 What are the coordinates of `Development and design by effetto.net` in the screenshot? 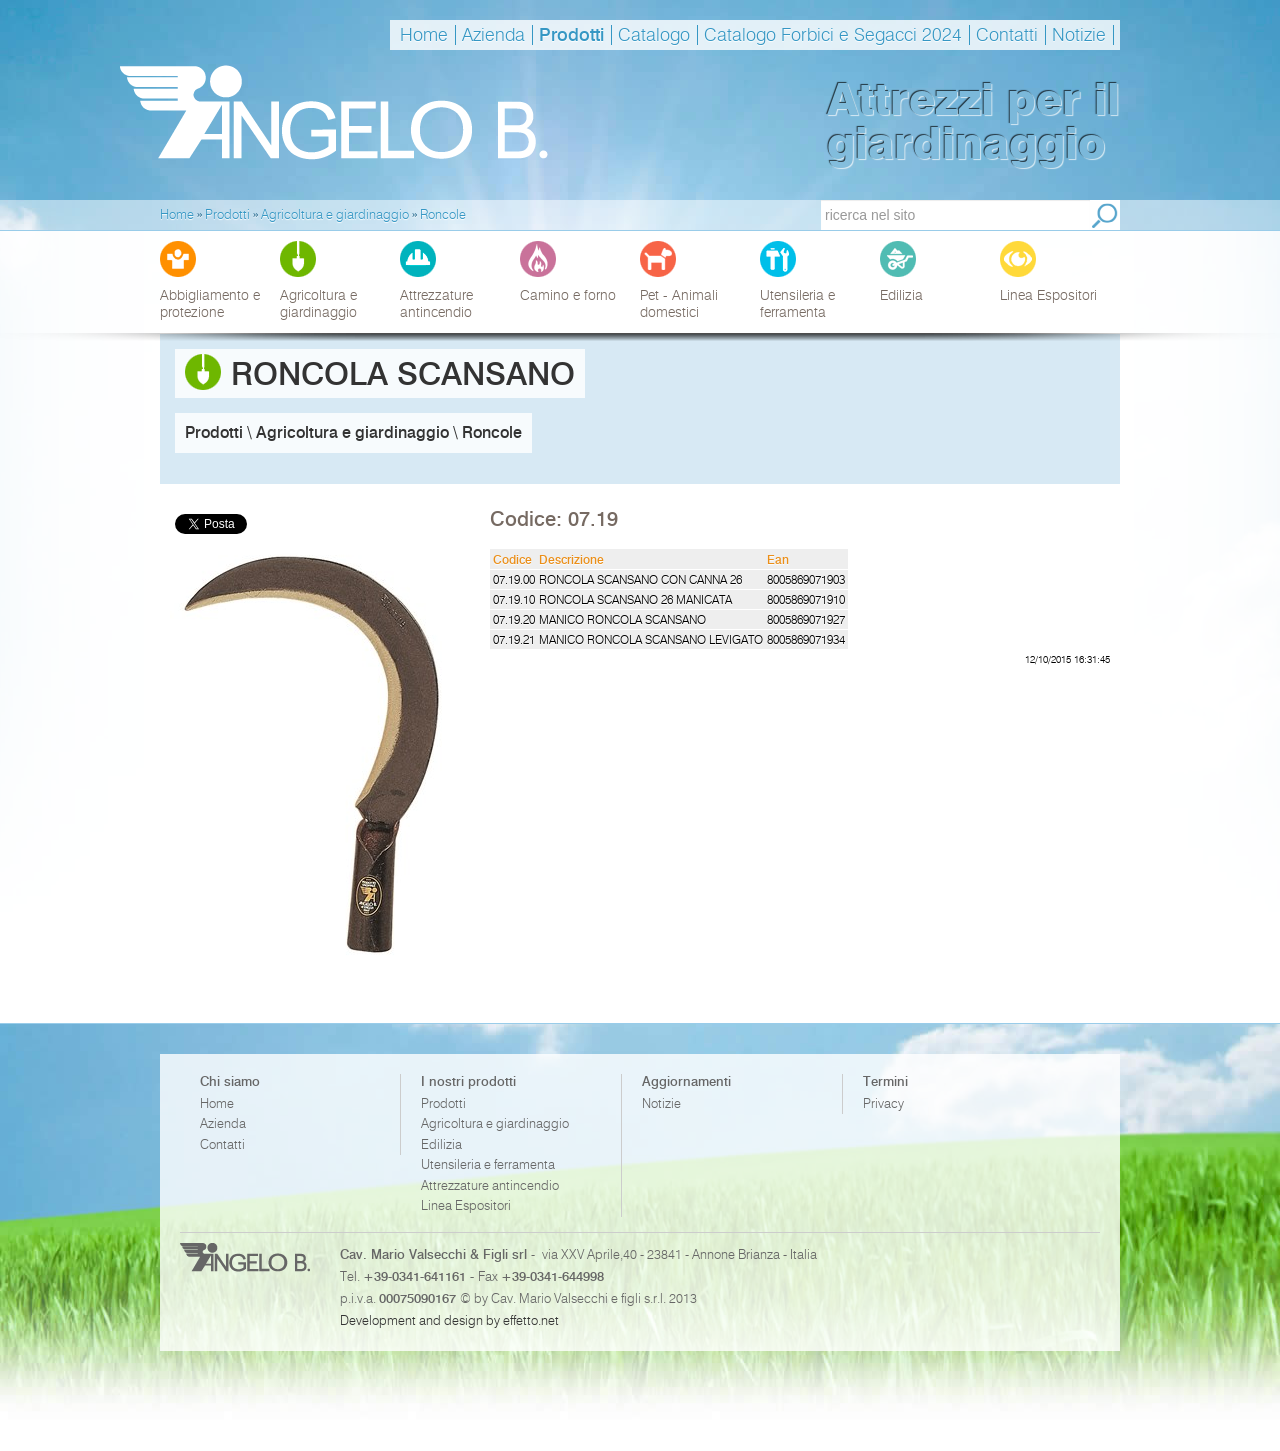 It's located at (449, 1320).